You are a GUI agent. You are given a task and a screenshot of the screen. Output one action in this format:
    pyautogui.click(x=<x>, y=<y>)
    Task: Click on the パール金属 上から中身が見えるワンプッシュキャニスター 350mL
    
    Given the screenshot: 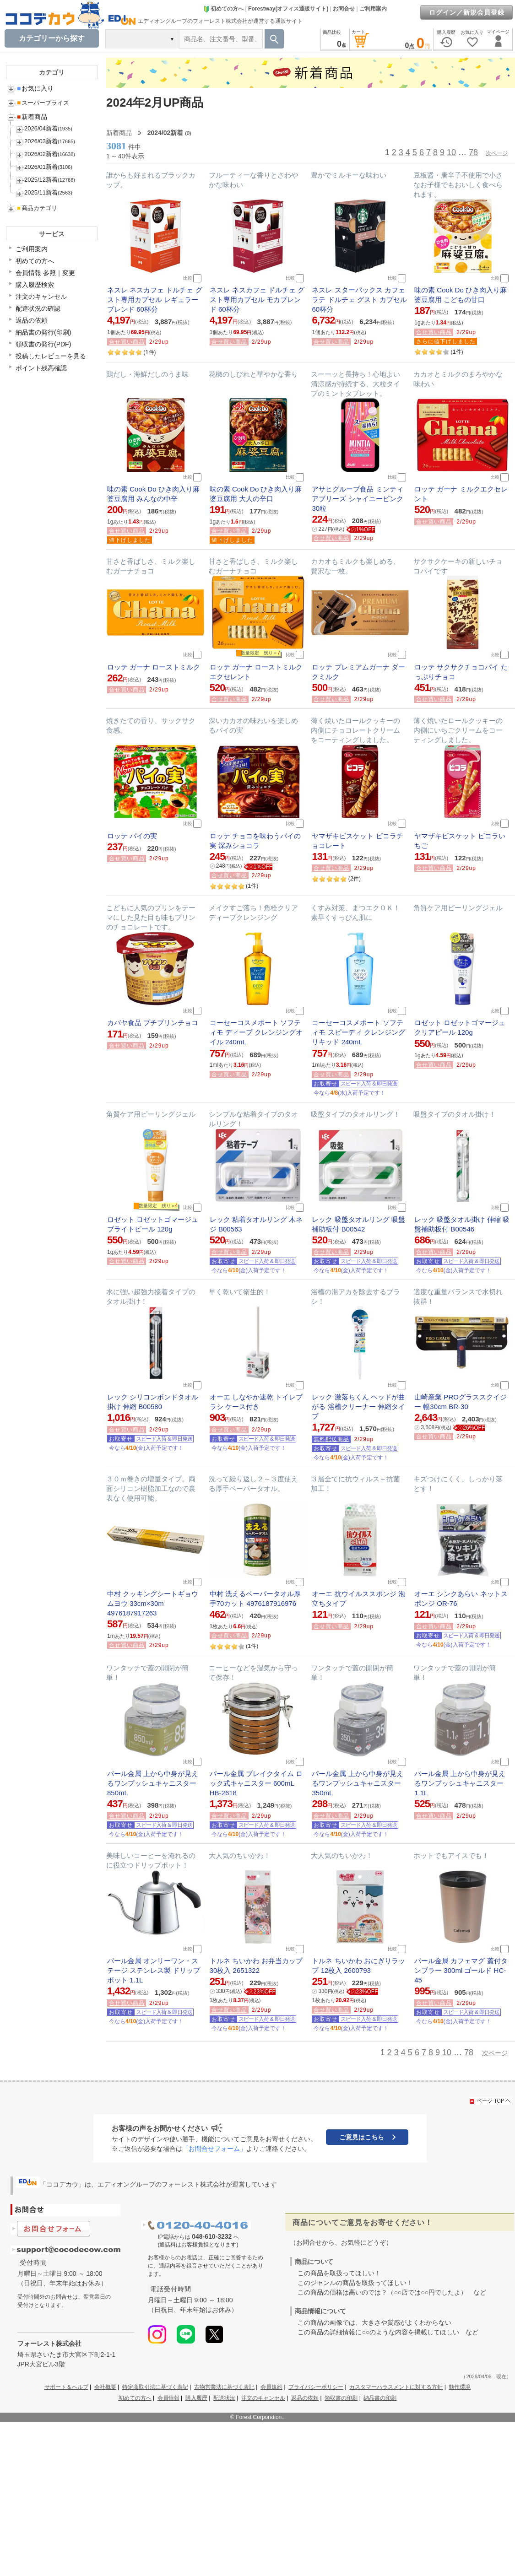 What is the action you would take?
    pyautogui.click(x=357, y=1783)
    